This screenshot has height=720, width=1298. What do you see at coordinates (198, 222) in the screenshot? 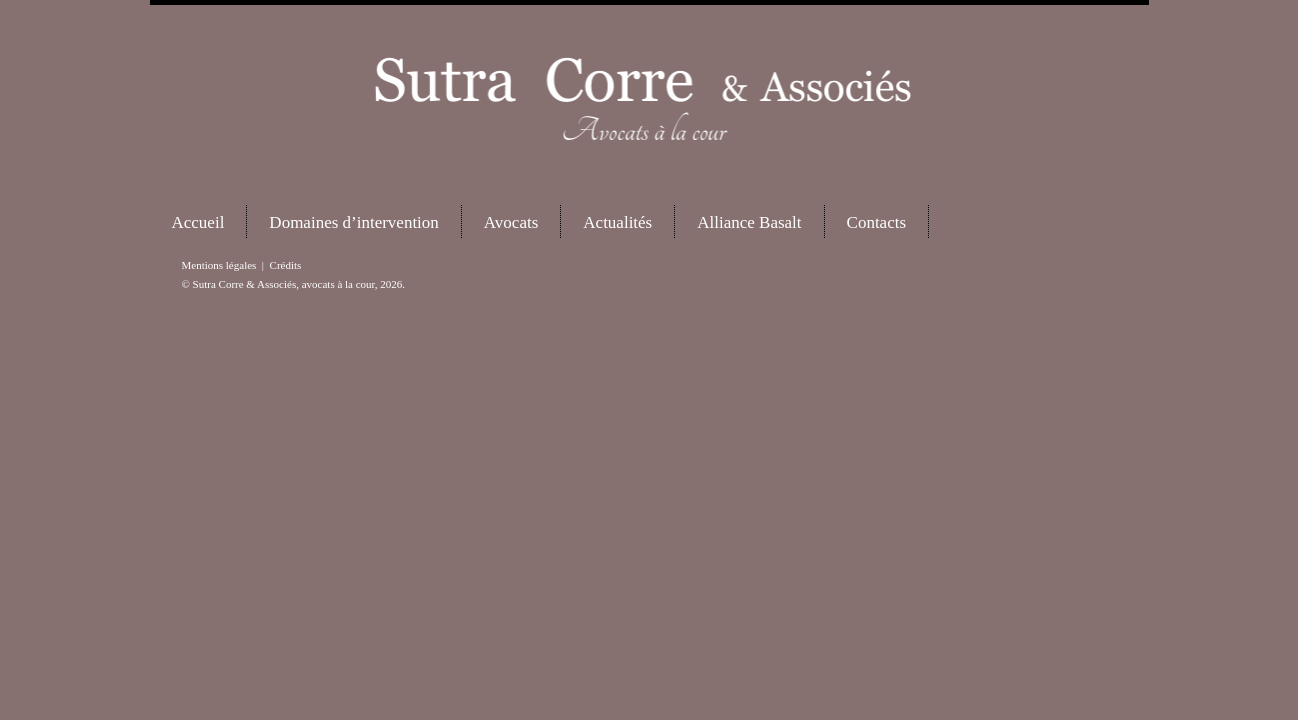
I see `Accueil` at bounding box center [198, 222].